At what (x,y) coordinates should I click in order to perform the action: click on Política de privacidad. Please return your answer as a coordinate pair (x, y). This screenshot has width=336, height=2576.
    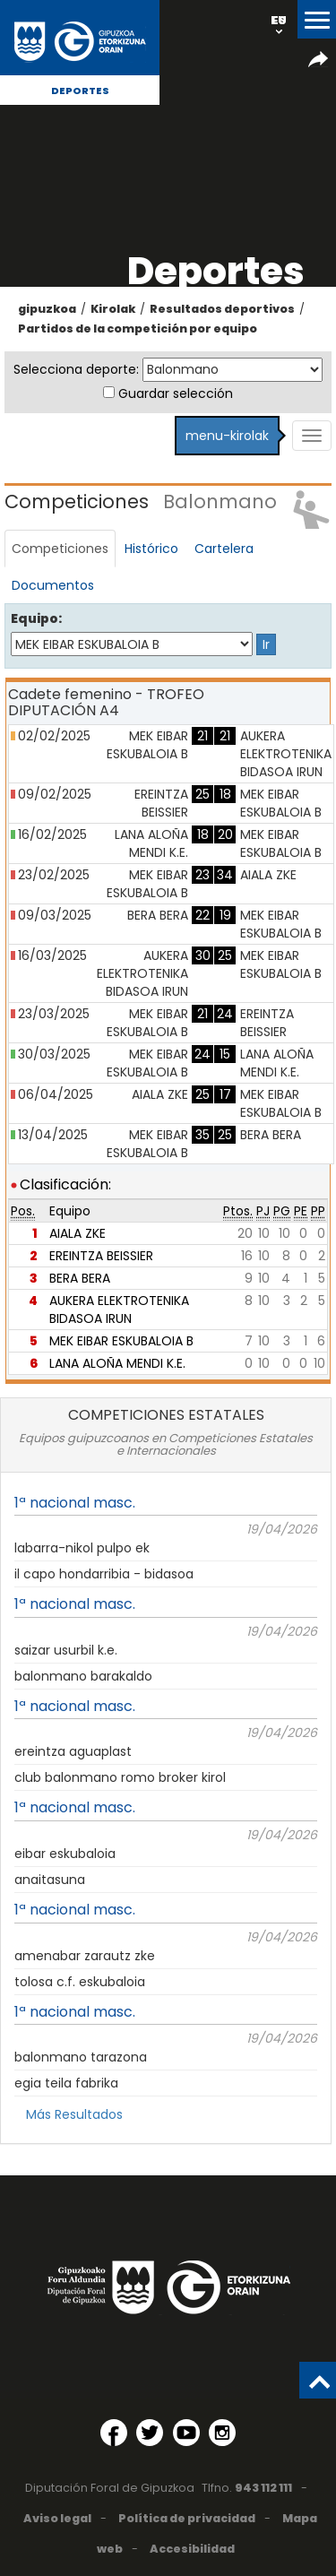
    Looking at the image, I should click on (186, 2518).